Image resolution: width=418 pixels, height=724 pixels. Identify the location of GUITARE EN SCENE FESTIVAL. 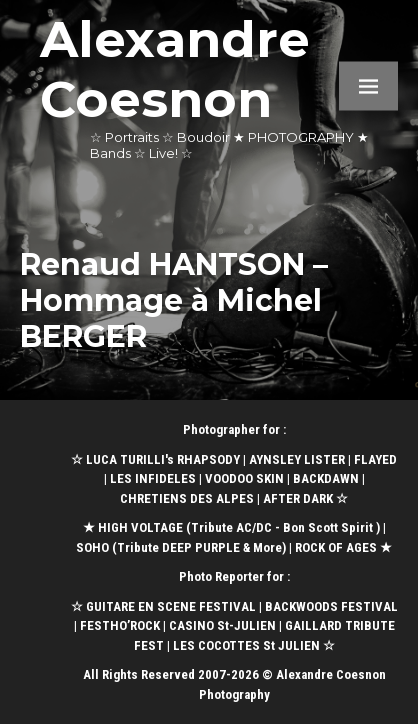
(169, 606).